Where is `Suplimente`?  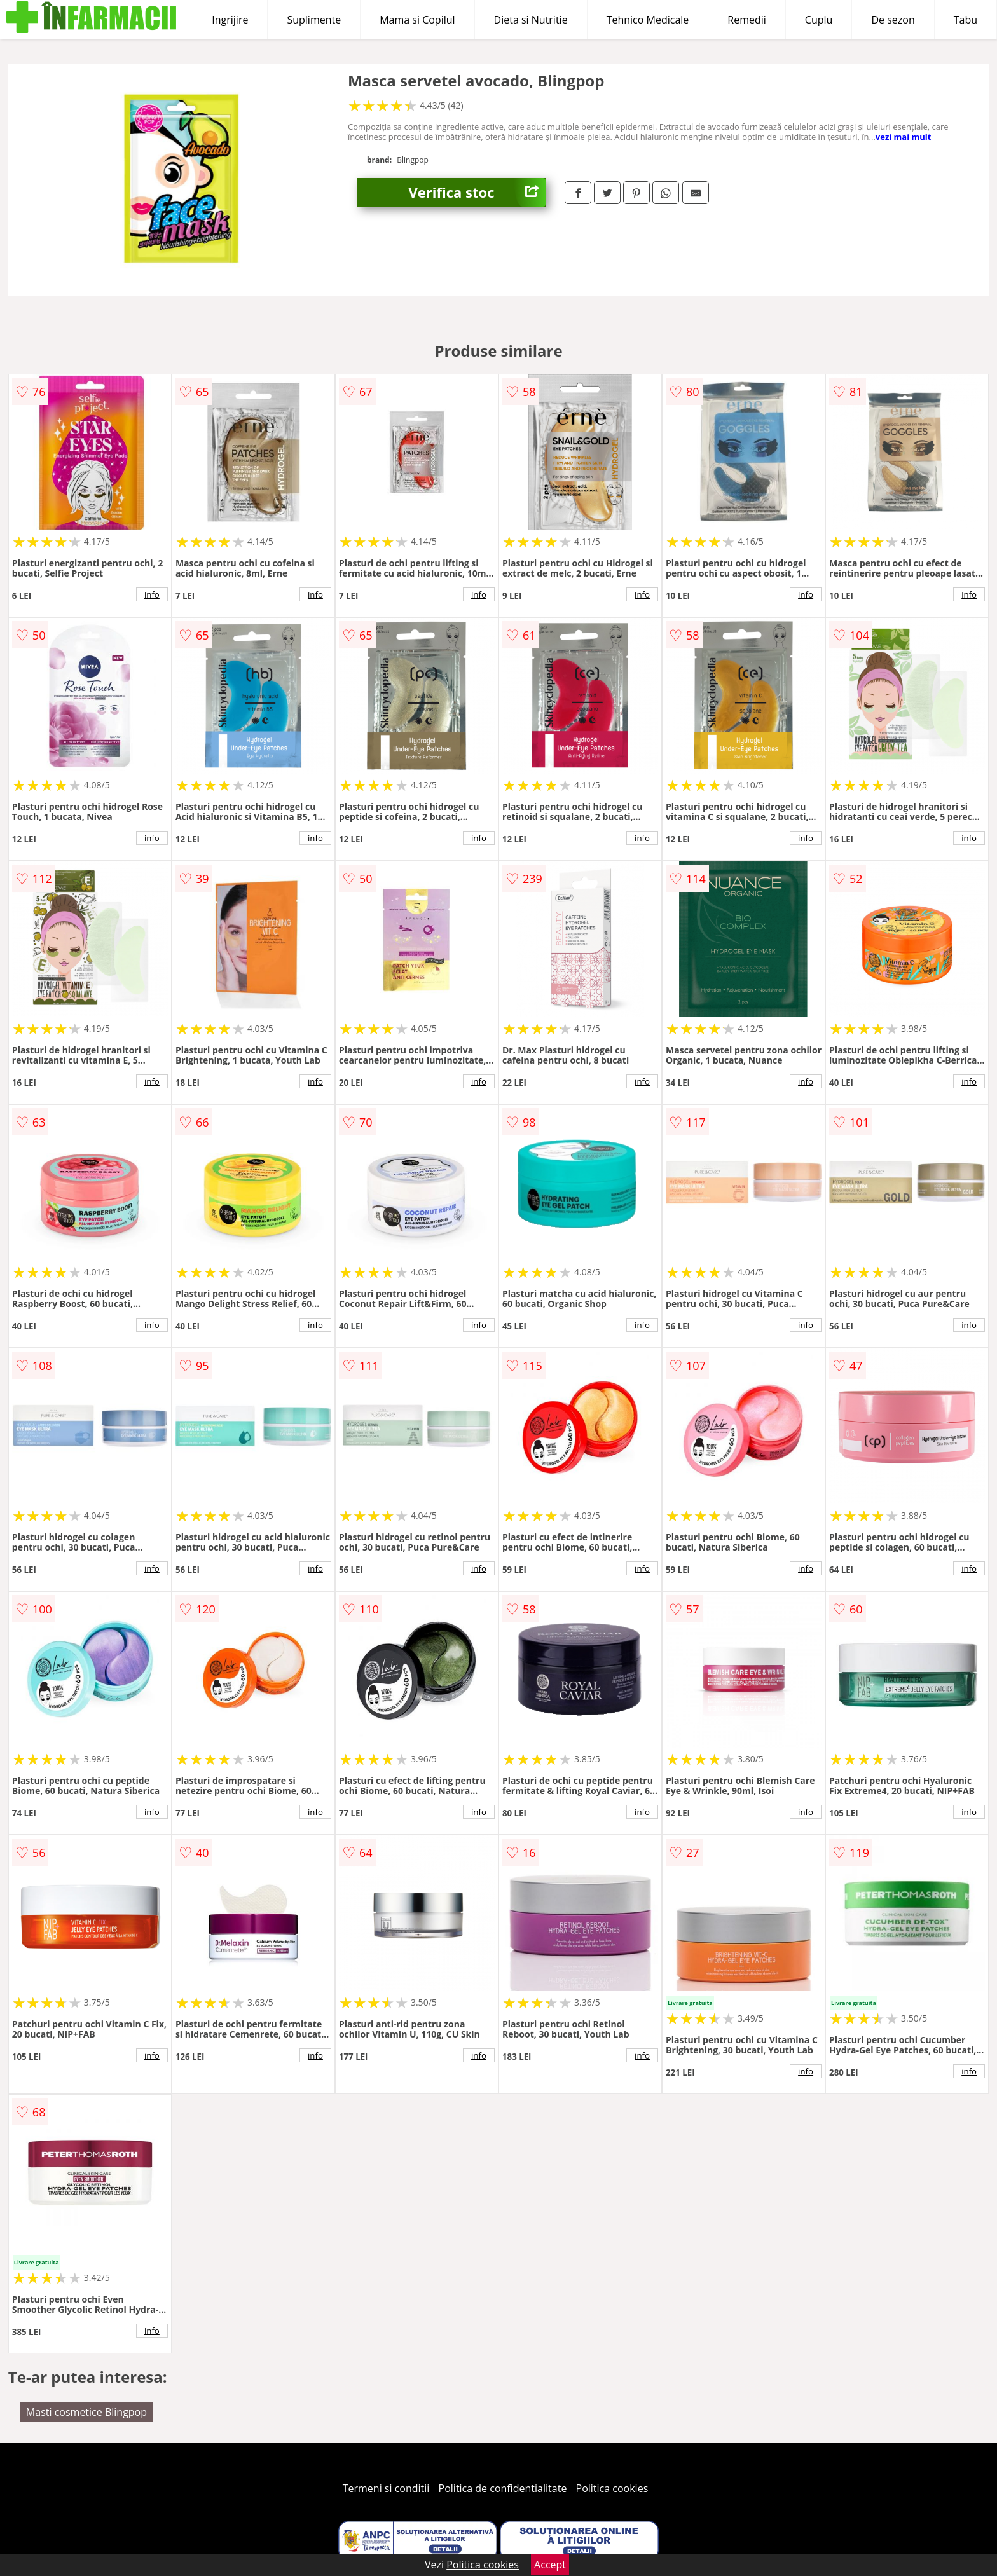 Suplimente is located at coordinates (314, 20).